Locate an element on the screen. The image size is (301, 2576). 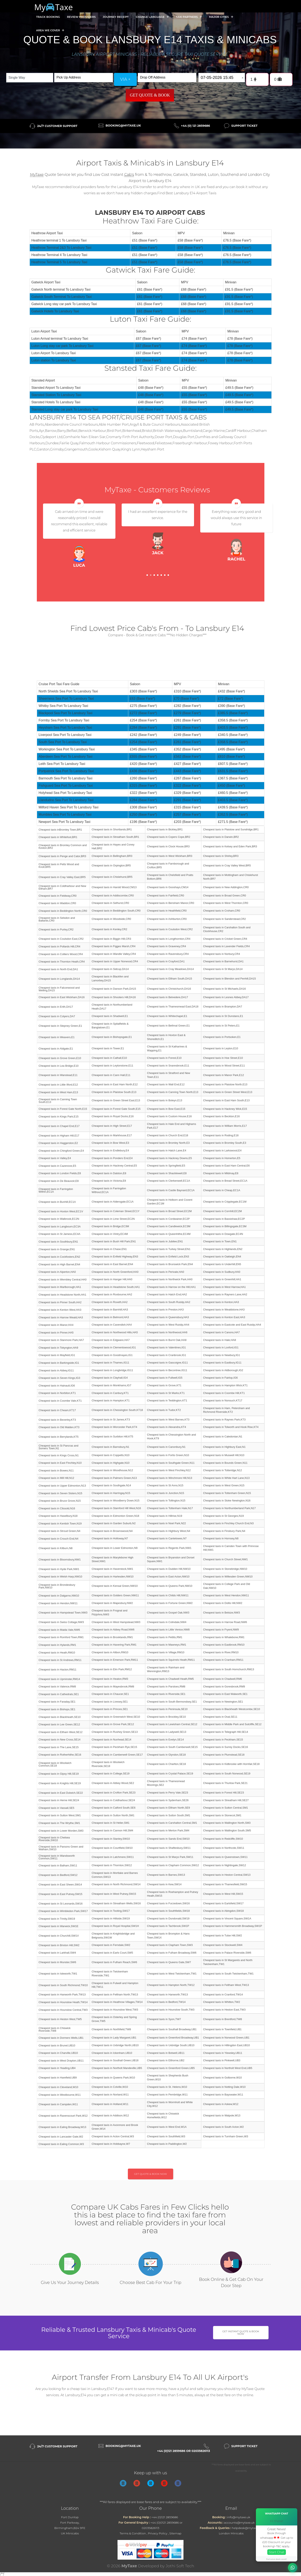
Cheapest taxis in Cordwainer,EC2P is located at coordinates (168, 1218).